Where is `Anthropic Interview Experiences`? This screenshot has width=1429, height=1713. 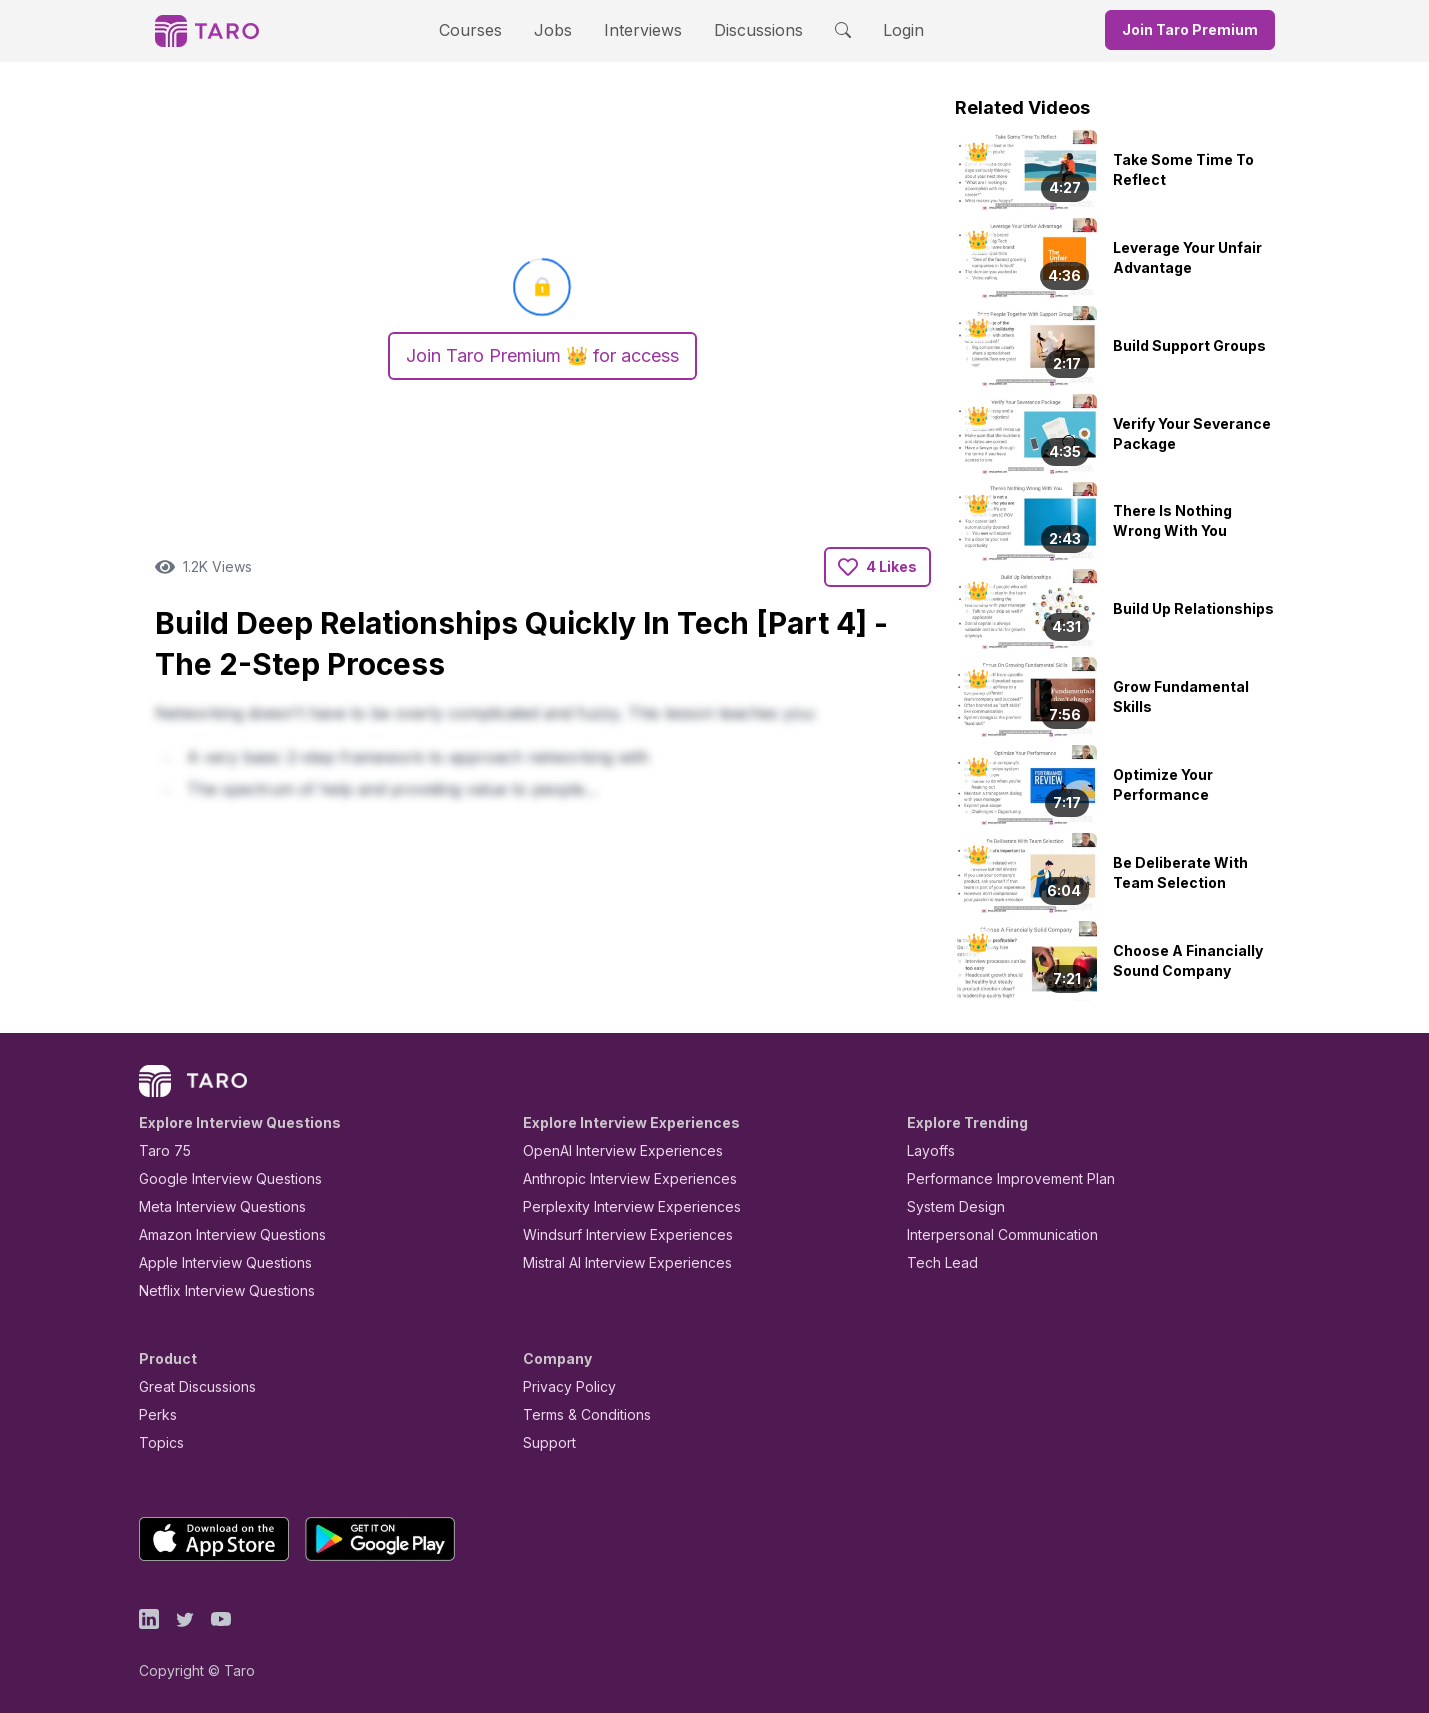
Anthropic Interview Experiences is located at coordinates (630, 1178).